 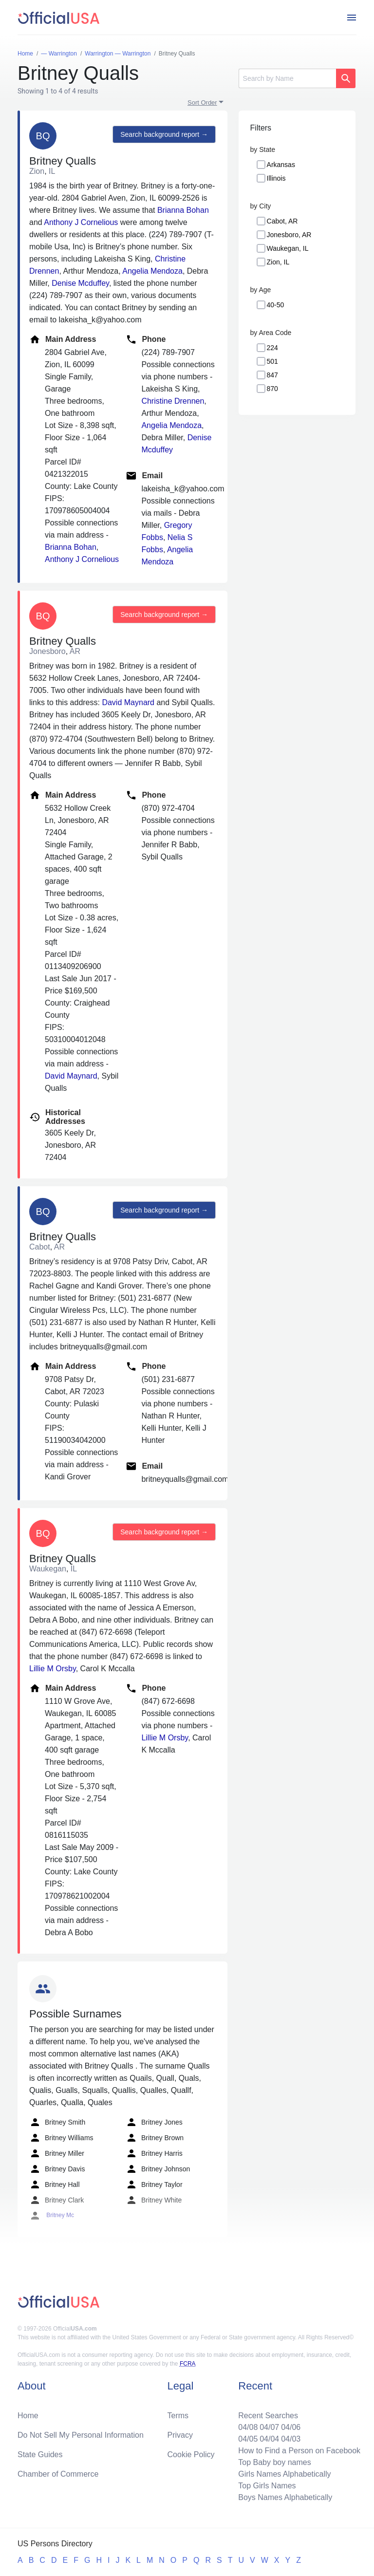 I want to click on Cabot, AR, so click(x=282, y=221).